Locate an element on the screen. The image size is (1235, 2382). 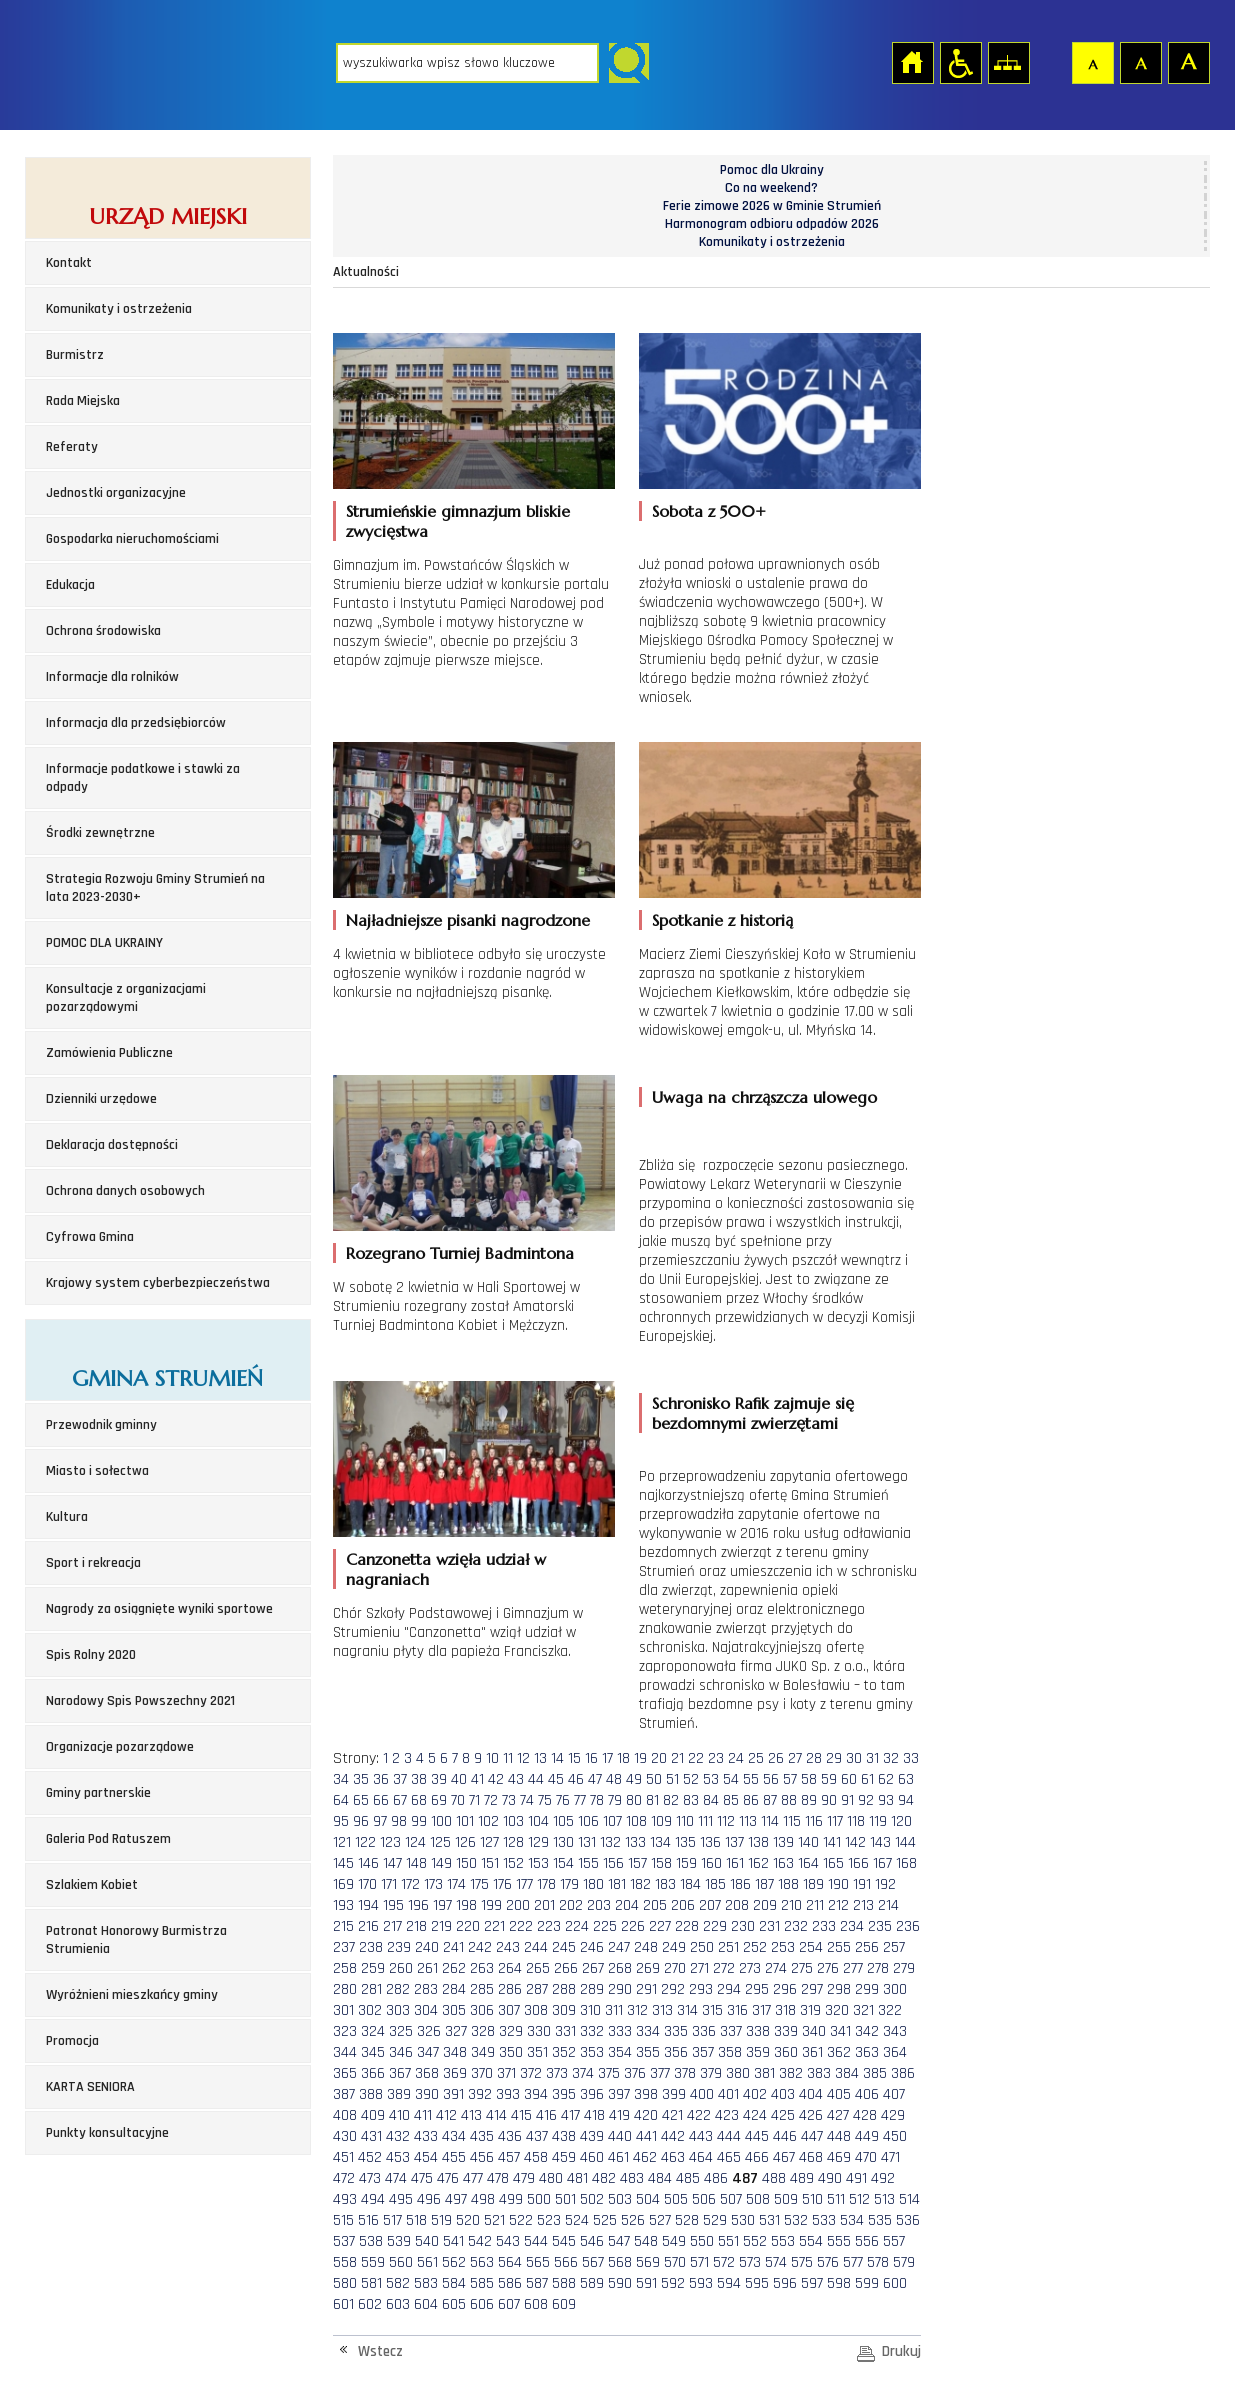
165 is located at coordinates (833, 1863).